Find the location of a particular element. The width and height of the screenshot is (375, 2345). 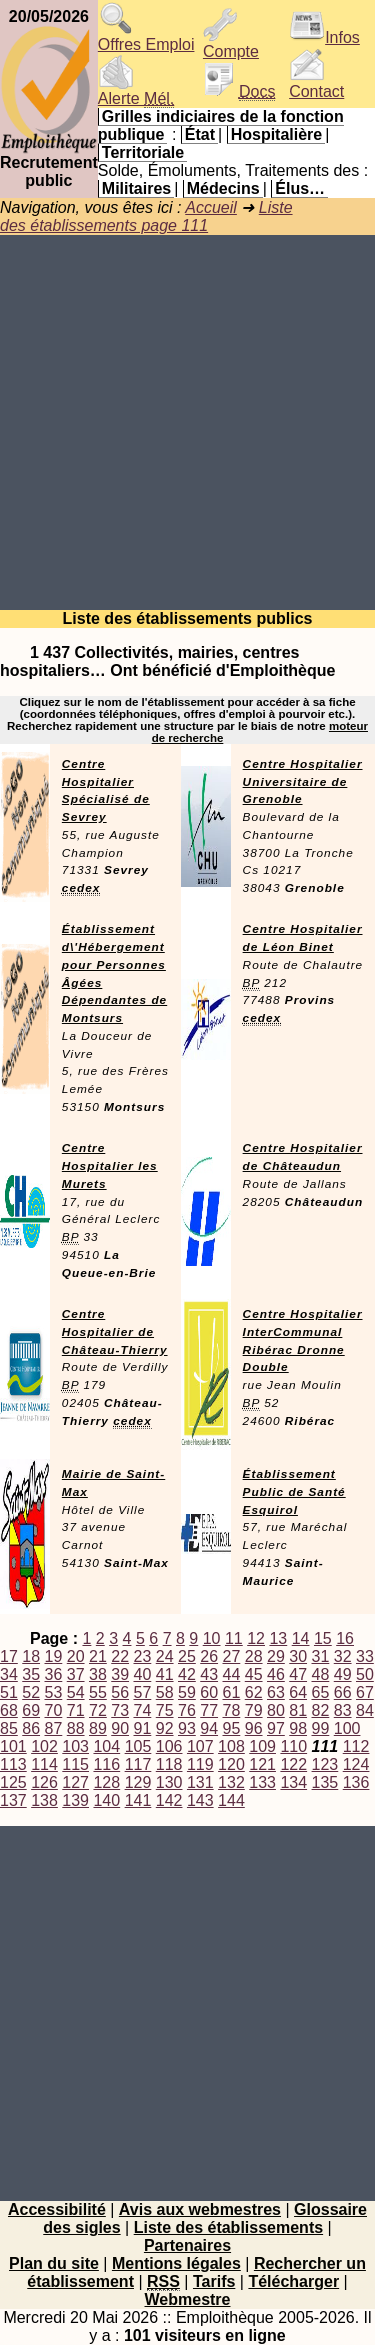

26 is located at coordinates (209, 1656).